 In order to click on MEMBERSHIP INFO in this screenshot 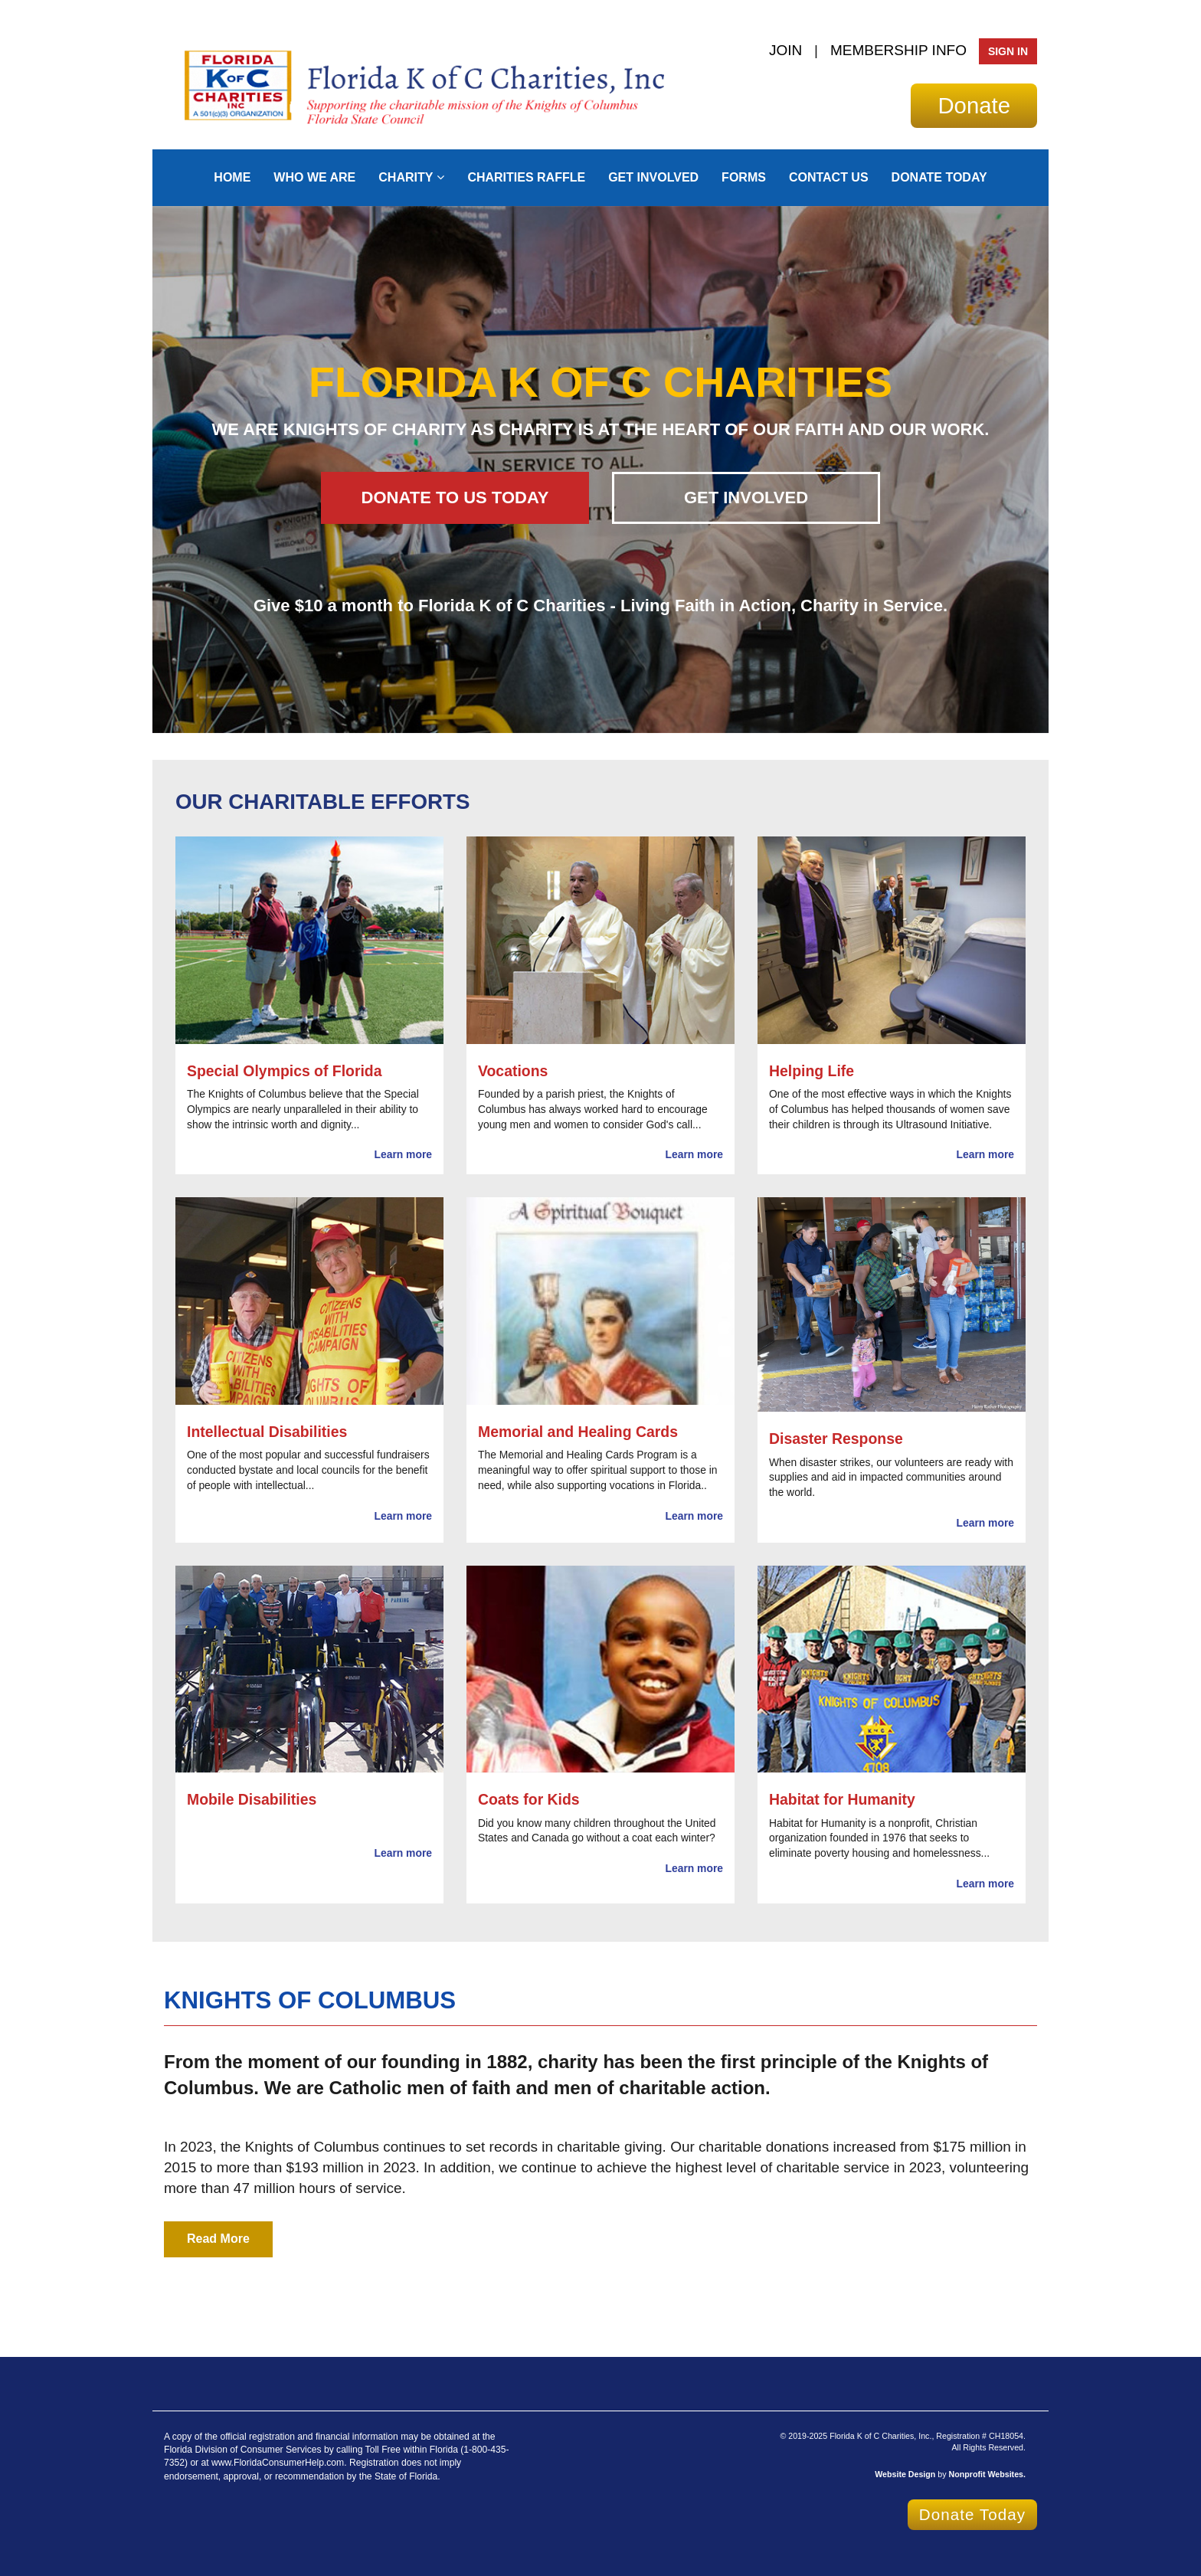, I will do `click(898, 50)`.